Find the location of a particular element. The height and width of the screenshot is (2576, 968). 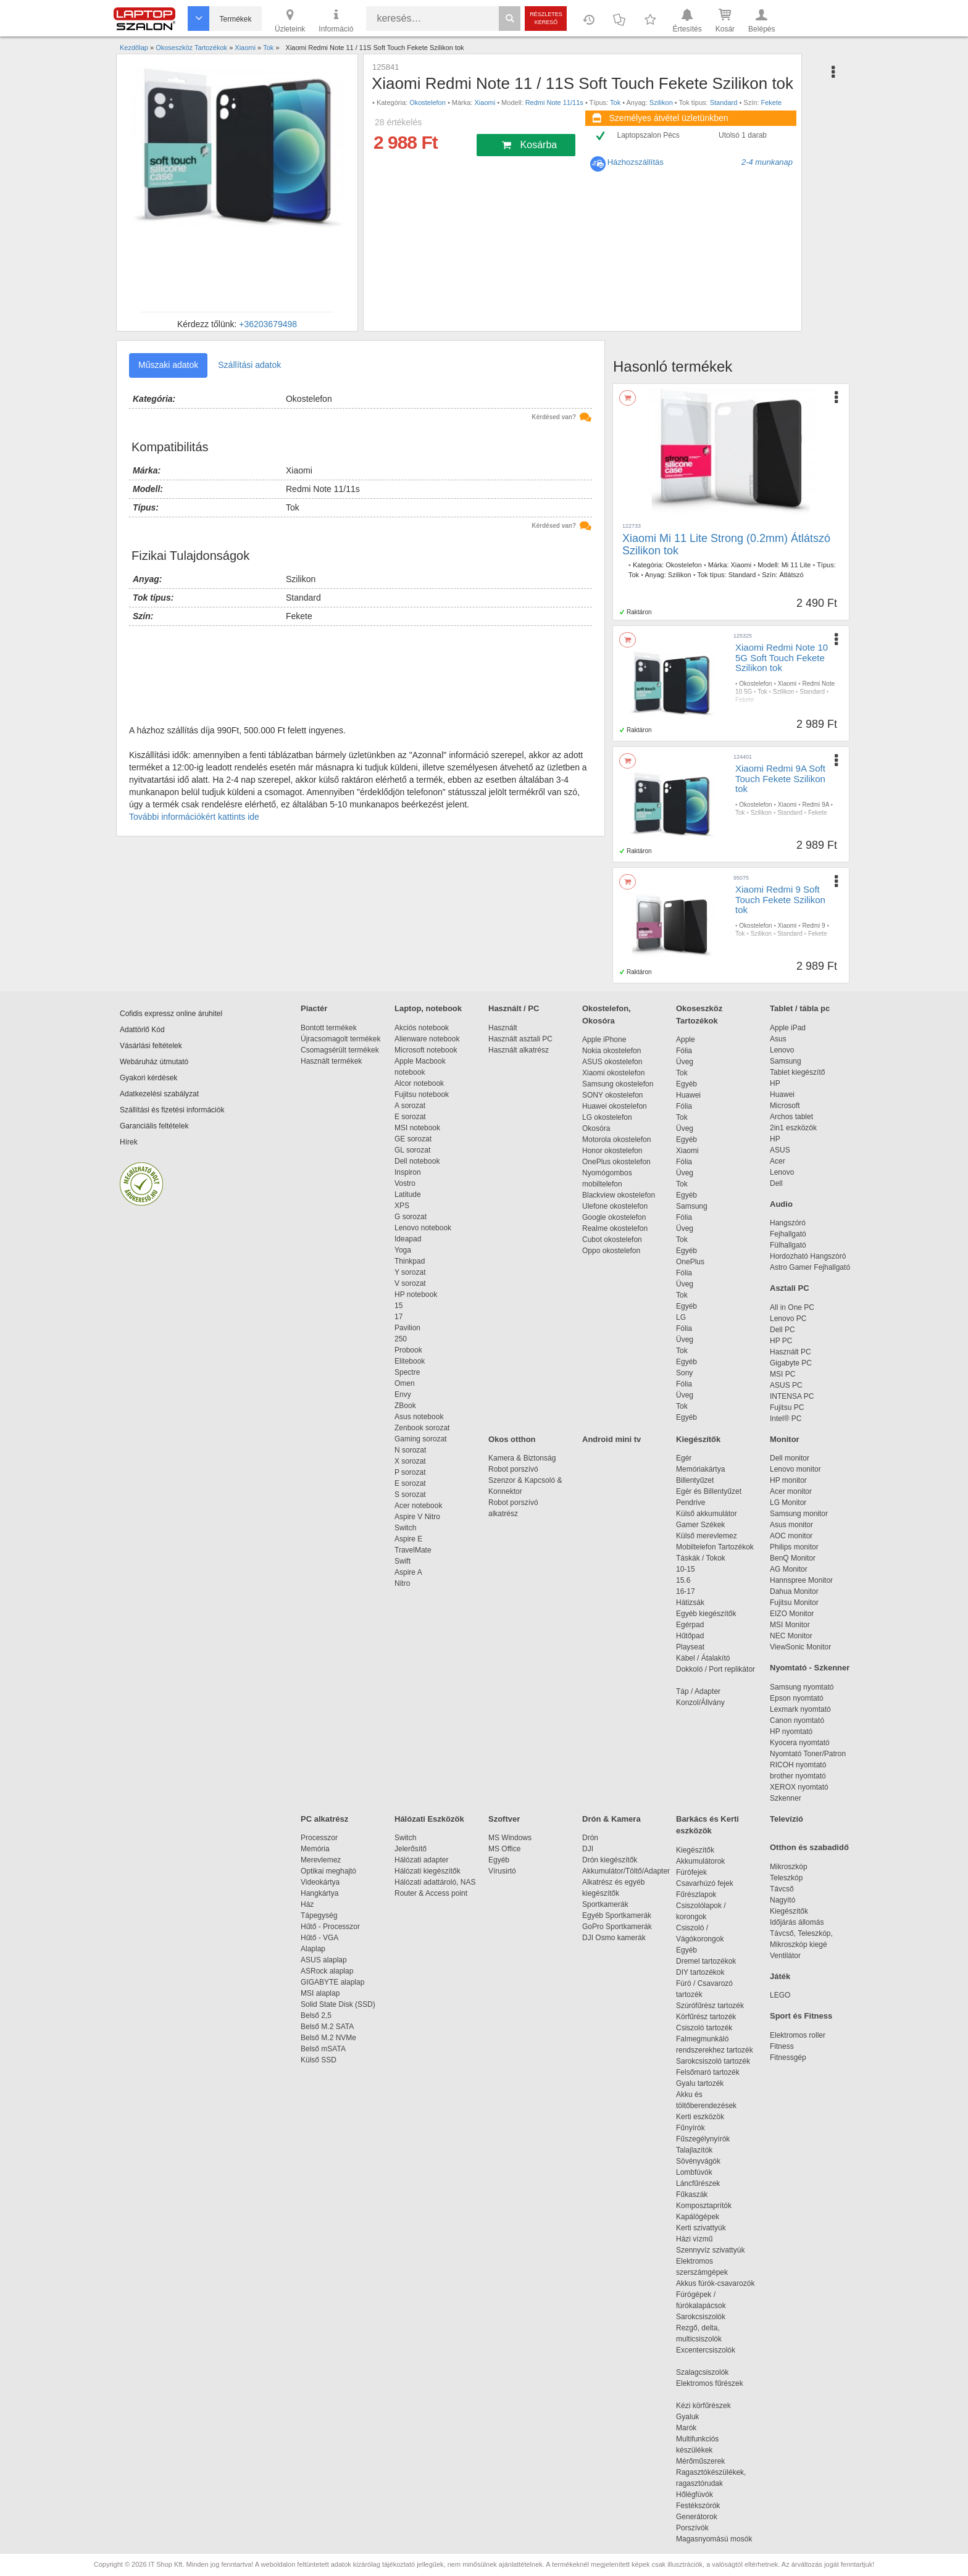

Apple is located at coordinates (685, 1039).